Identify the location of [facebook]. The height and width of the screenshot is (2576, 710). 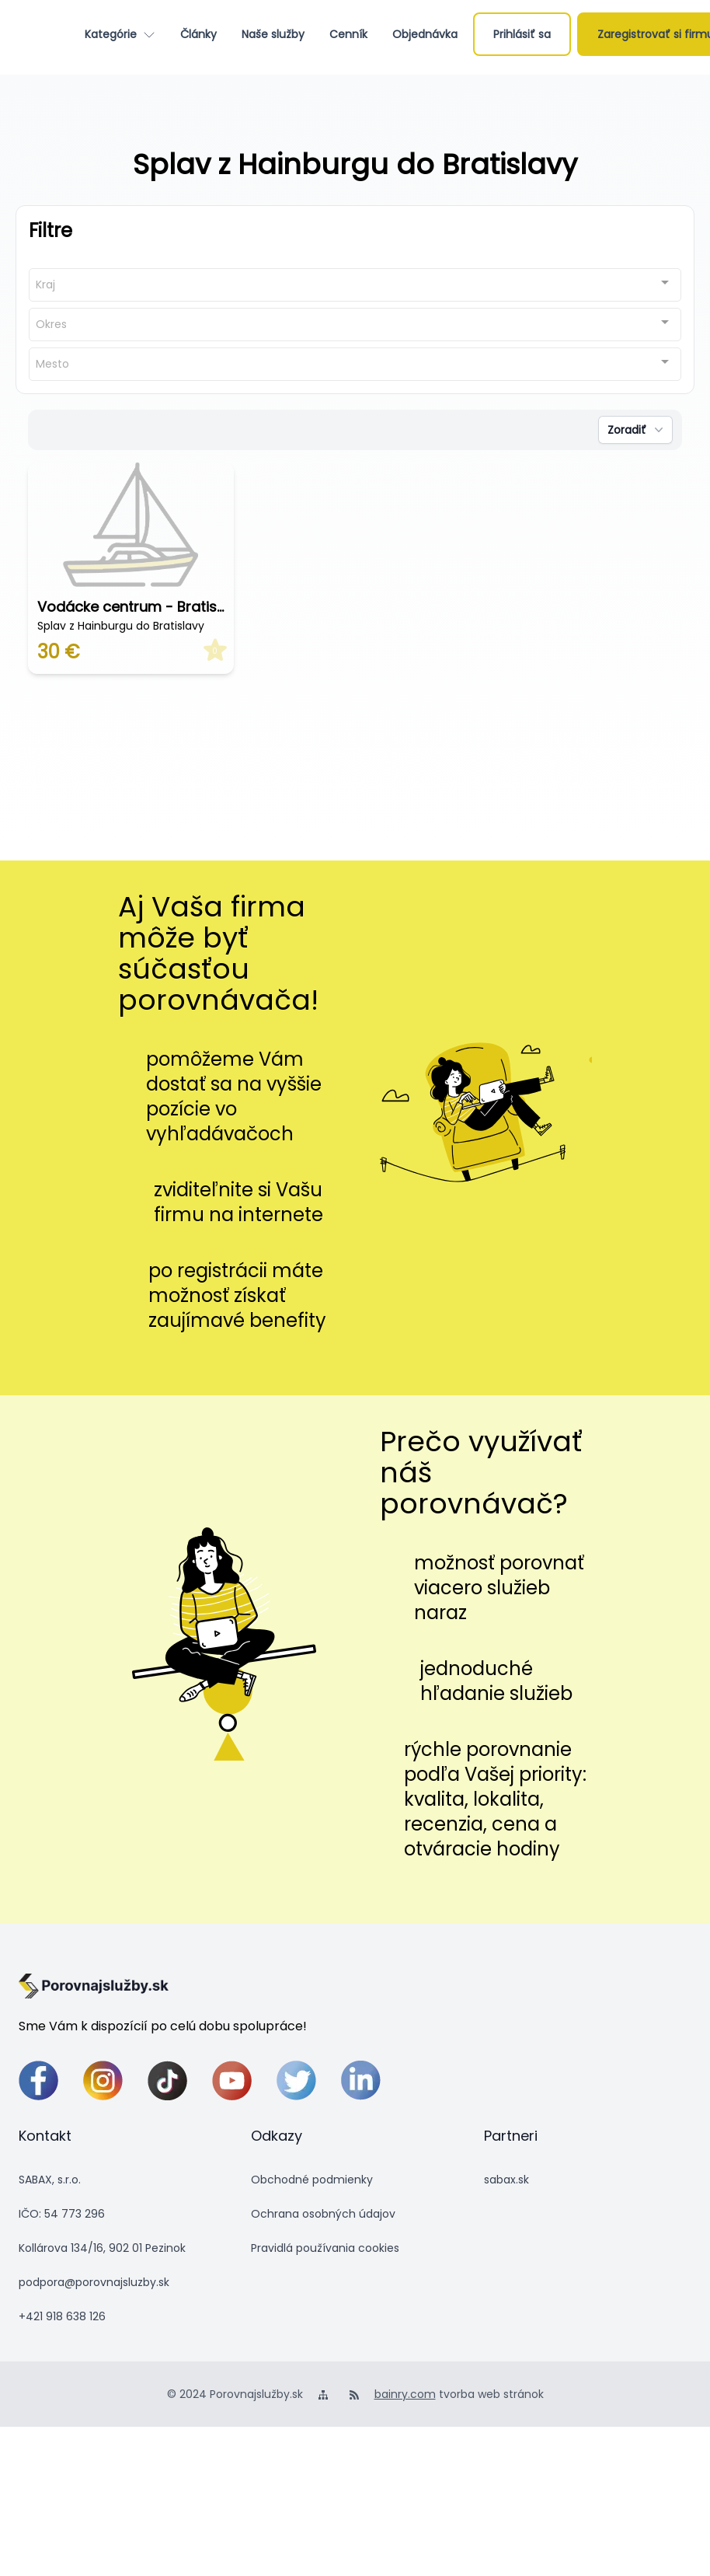
(38, 2080).